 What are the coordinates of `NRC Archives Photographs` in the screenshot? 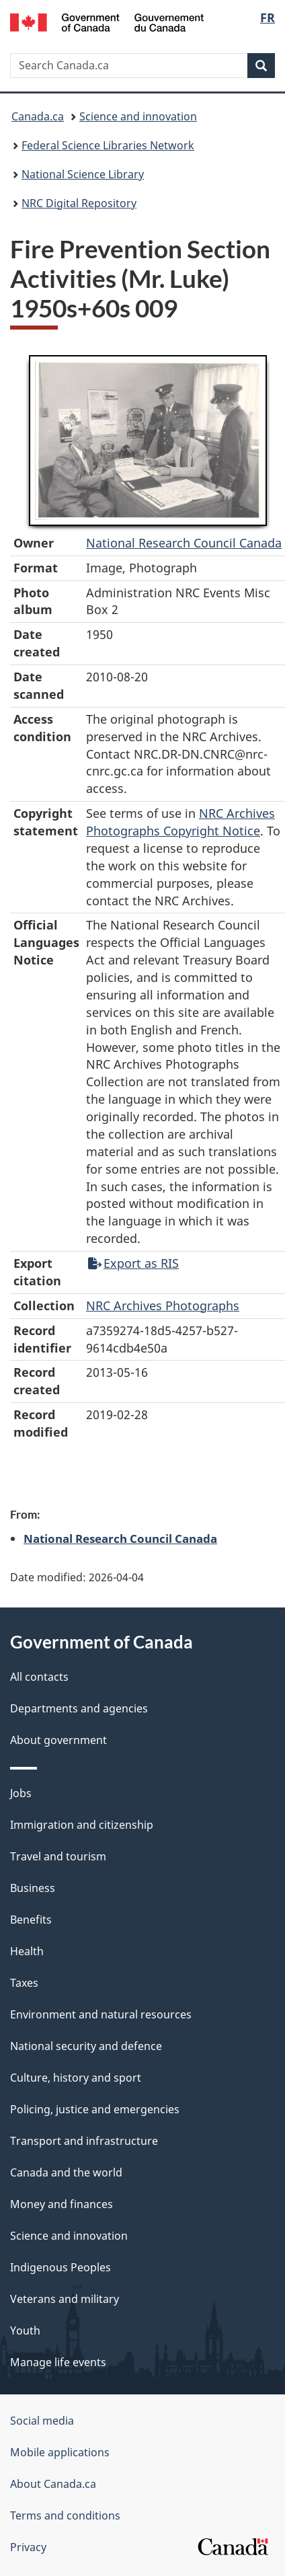 It's located at (162, 1305).